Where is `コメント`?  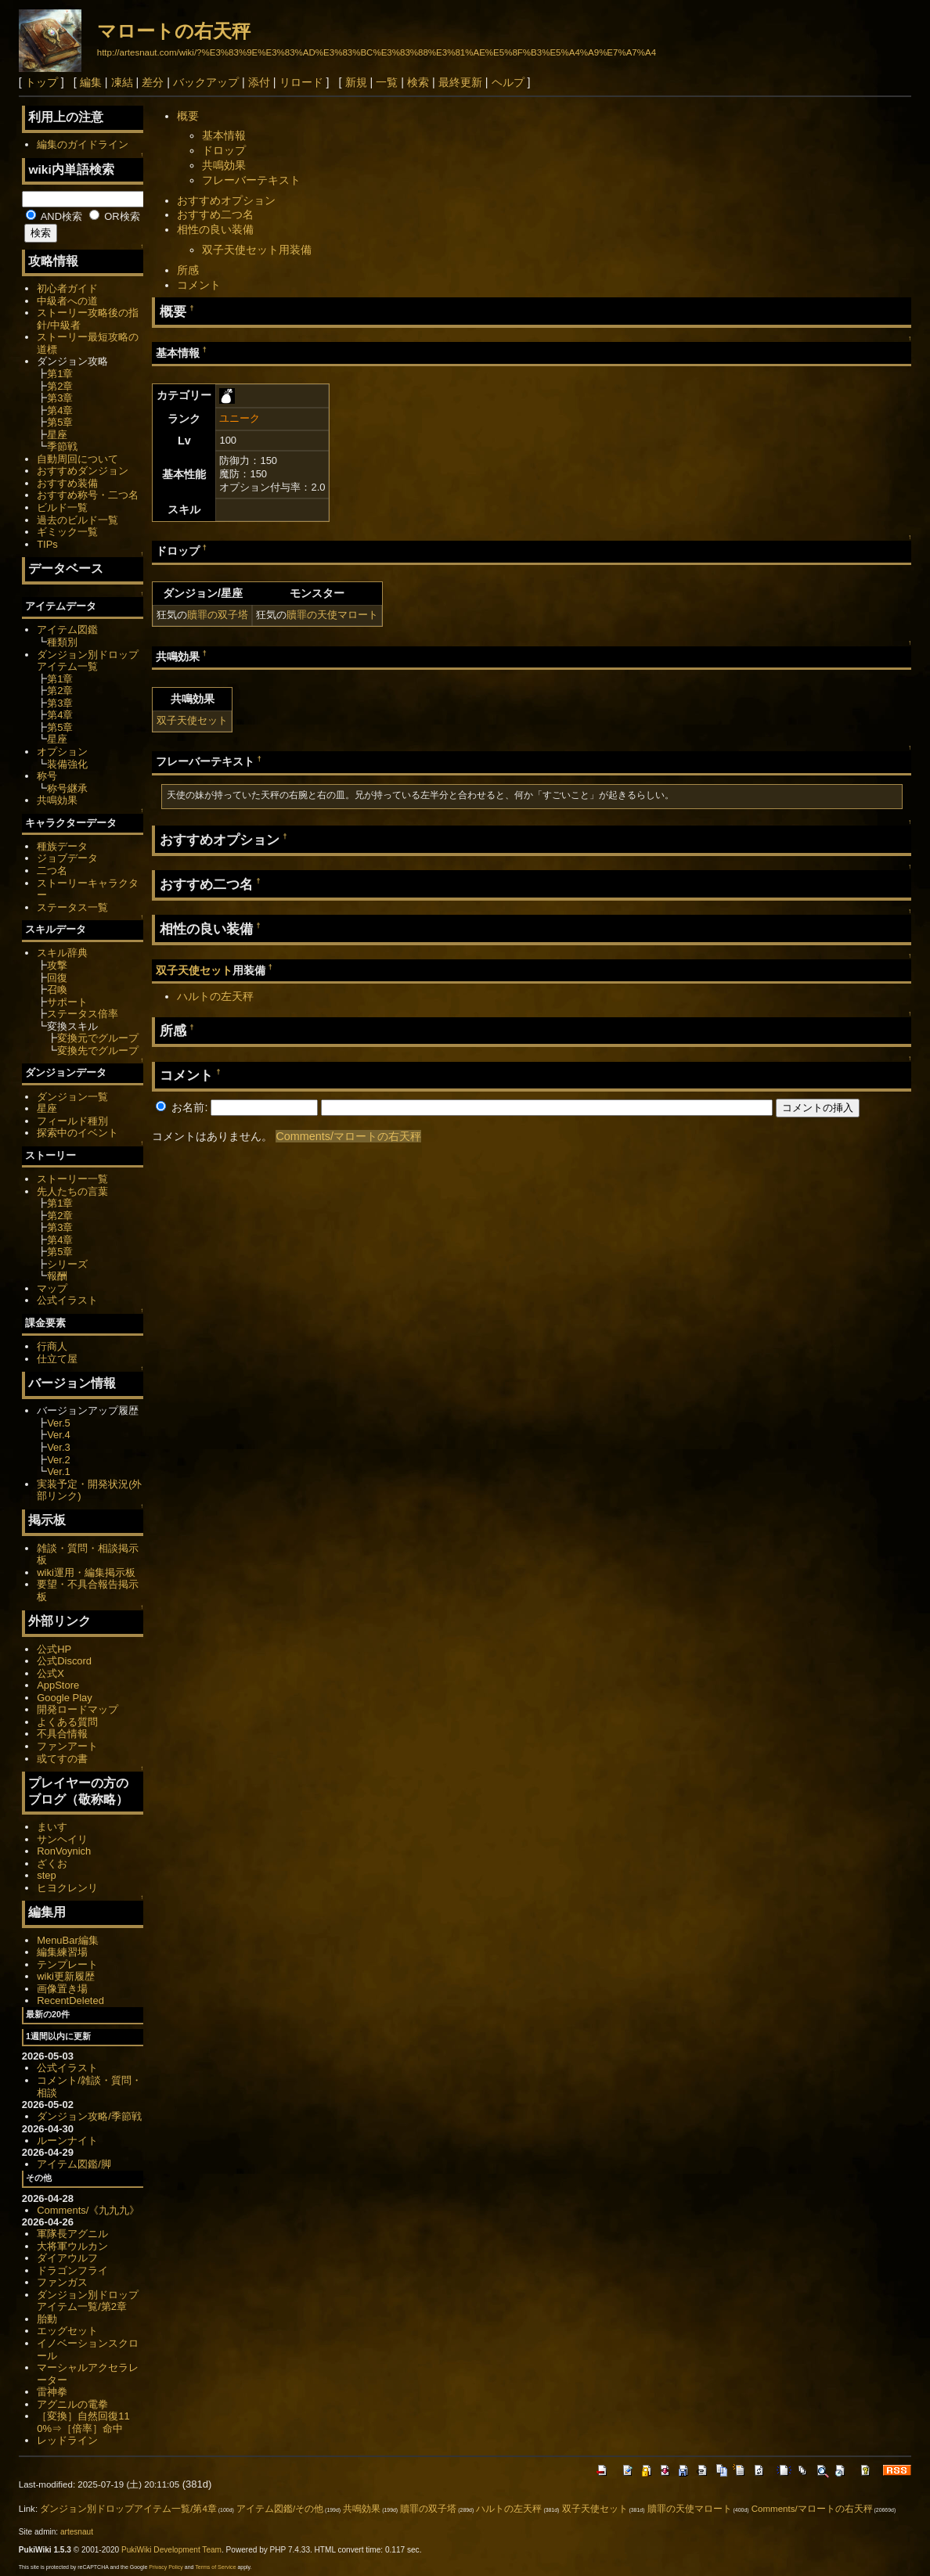 コメント is located at coordinates (199, 285).